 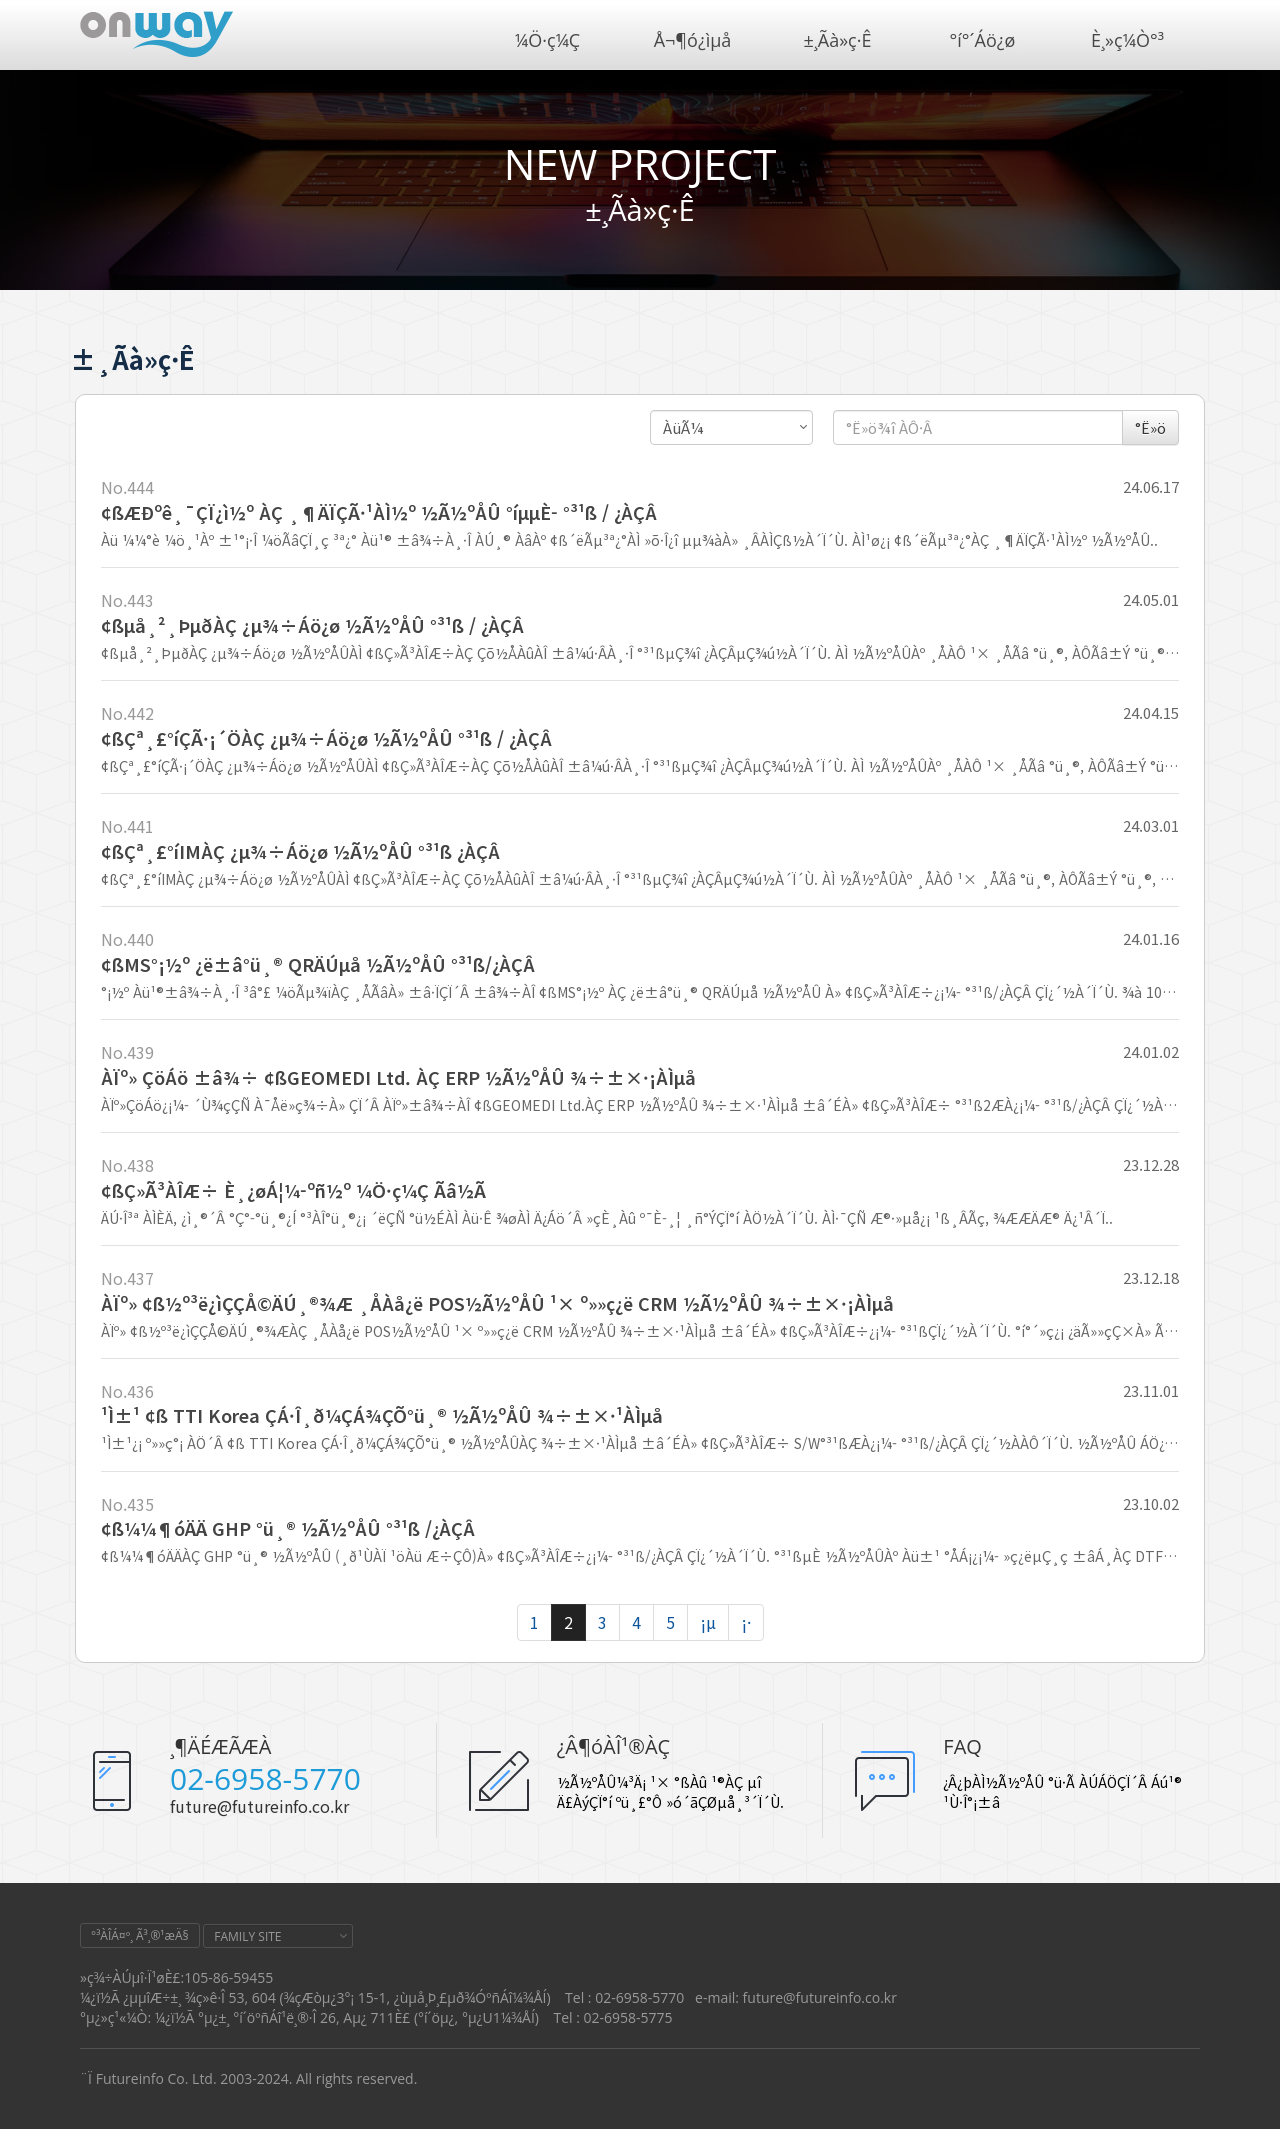 What do you see at coordinates (983, 40) in the screenshot?
I see `°í°´Áö¿ø` at bounding box center [983, 40].